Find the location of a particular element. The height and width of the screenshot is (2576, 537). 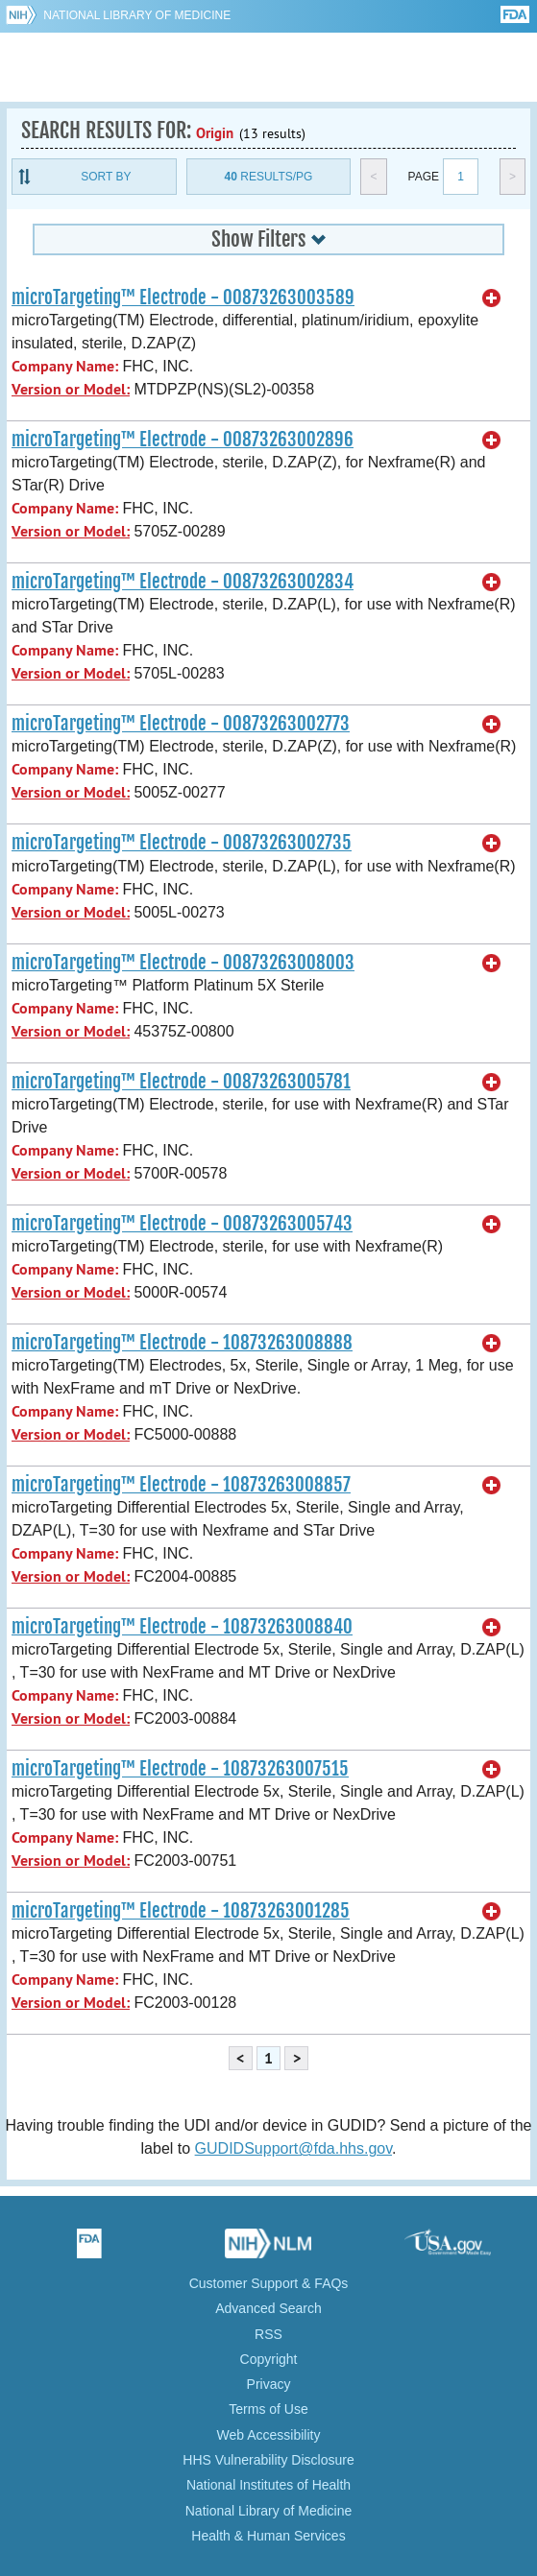

microTargeting™ Electrode - 10873263001285 is located at coordinates (181, 1910).